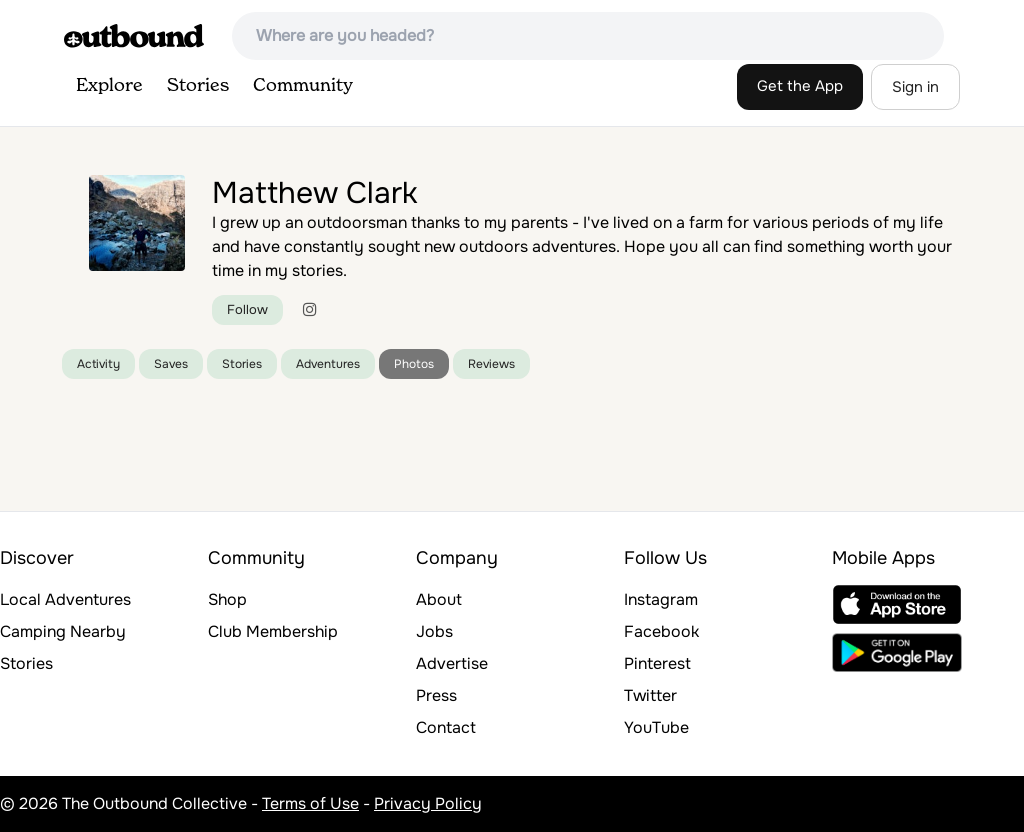  Describe the element at coordinates (273, 631) in the screenshot. I see `Club Membership` at that location.